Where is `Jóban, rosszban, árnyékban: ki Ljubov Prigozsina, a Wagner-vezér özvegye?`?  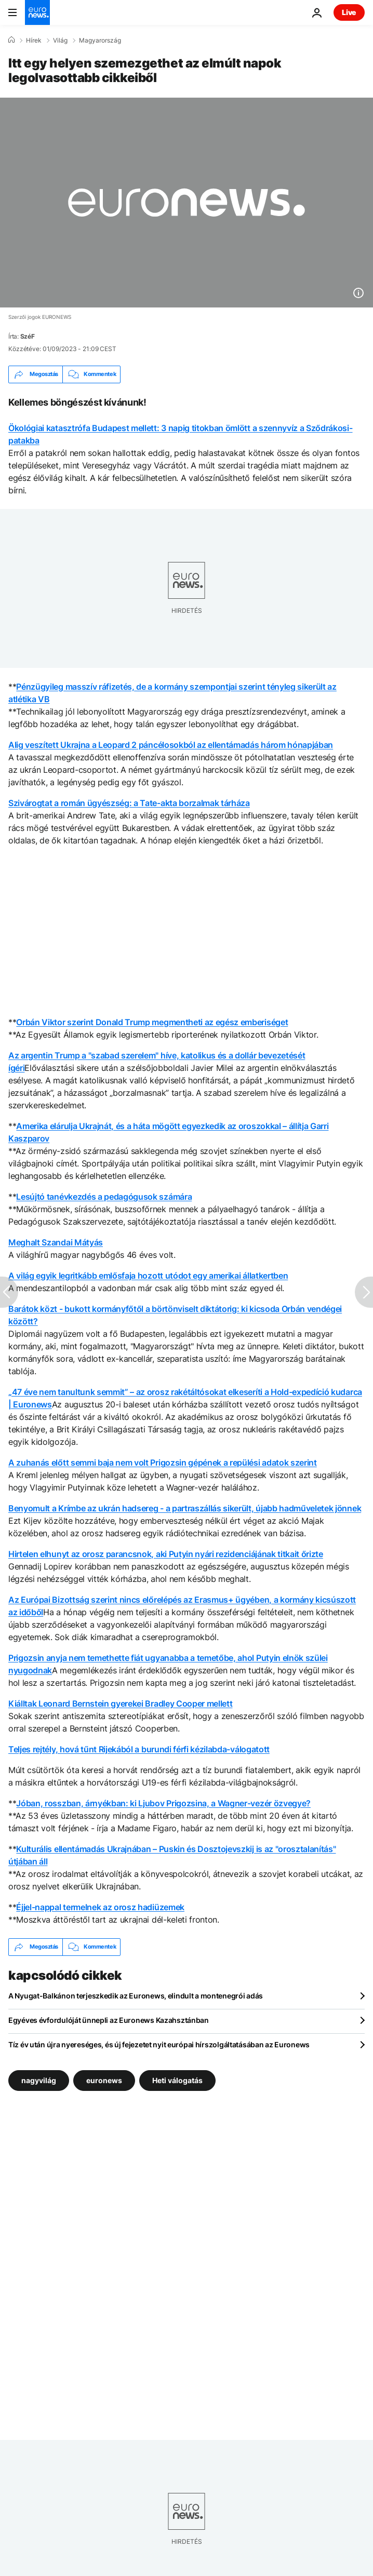
Jóban, rosszban, árnyékban: ki Ljubov Prigozsina, a Wagner-vezér özvegye? is located at coordinates (163, 1803).